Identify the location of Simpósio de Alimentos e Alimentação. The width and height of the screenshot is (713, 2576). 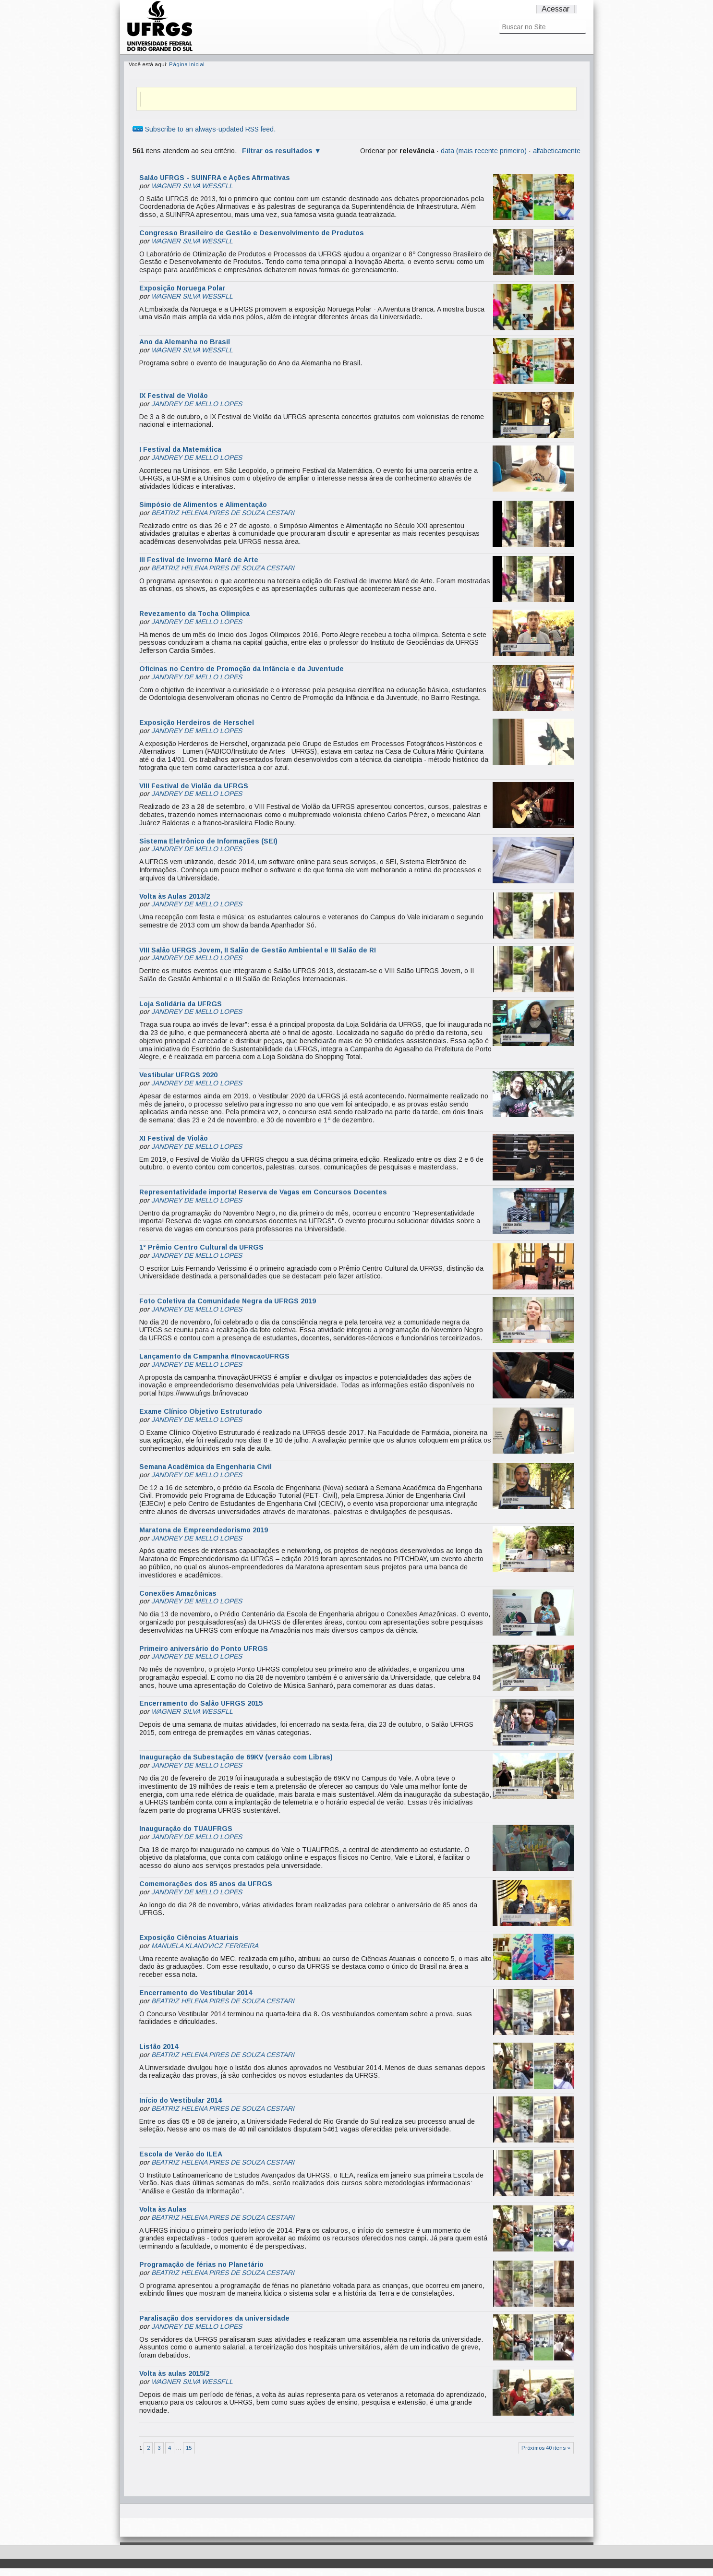
(203, 504).